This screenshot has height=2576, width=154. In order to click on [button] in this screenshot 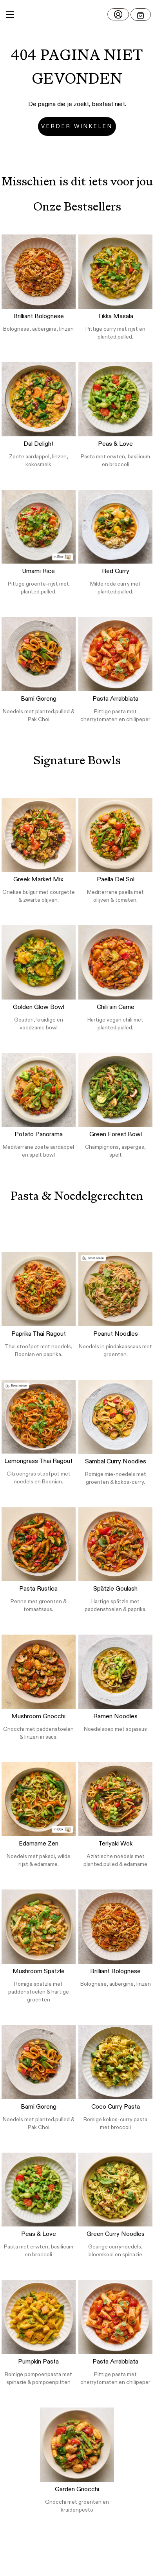, I will do `click(77, 14)`.